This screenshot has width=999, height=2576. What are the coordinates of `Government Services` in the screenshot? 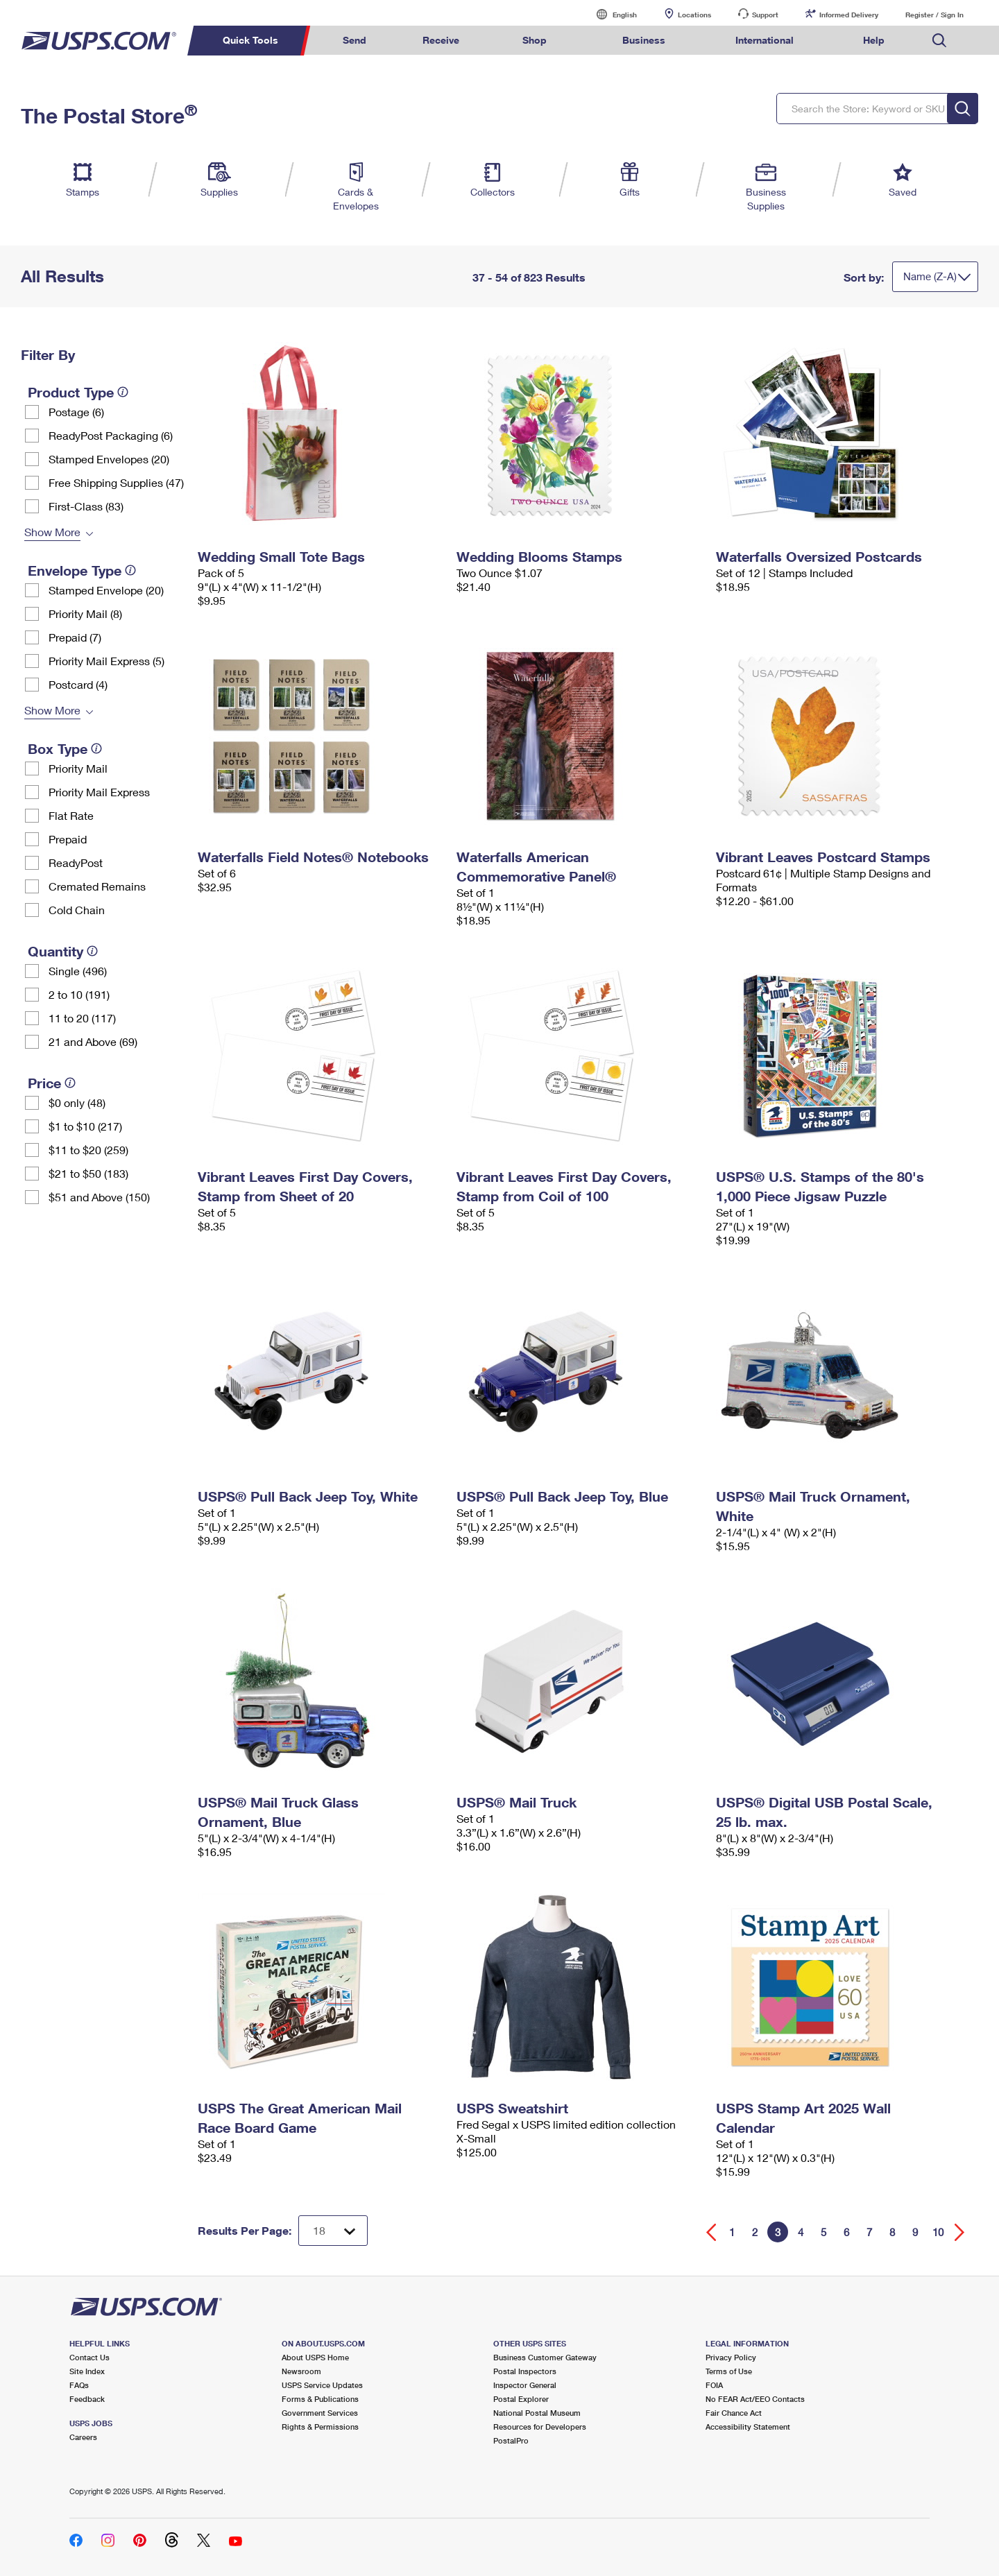 It's located at (320, 2412).